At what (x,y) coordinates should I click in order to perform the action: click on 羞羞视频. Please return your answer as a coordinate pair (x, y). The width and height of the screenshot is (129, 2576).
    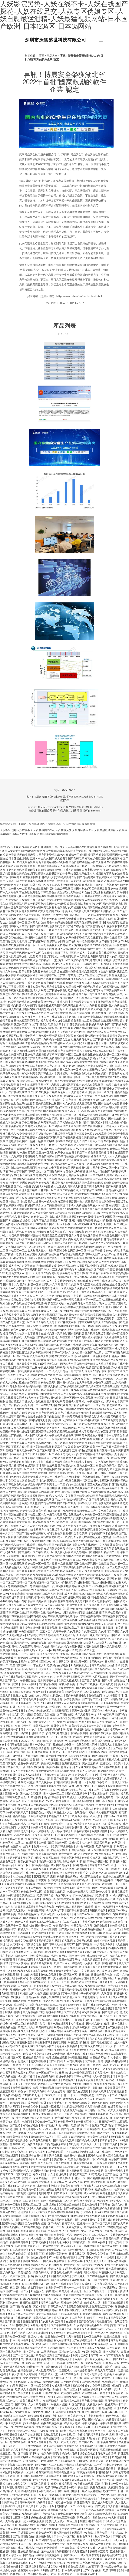
    Looking at the image, I should click on (5, 2536).